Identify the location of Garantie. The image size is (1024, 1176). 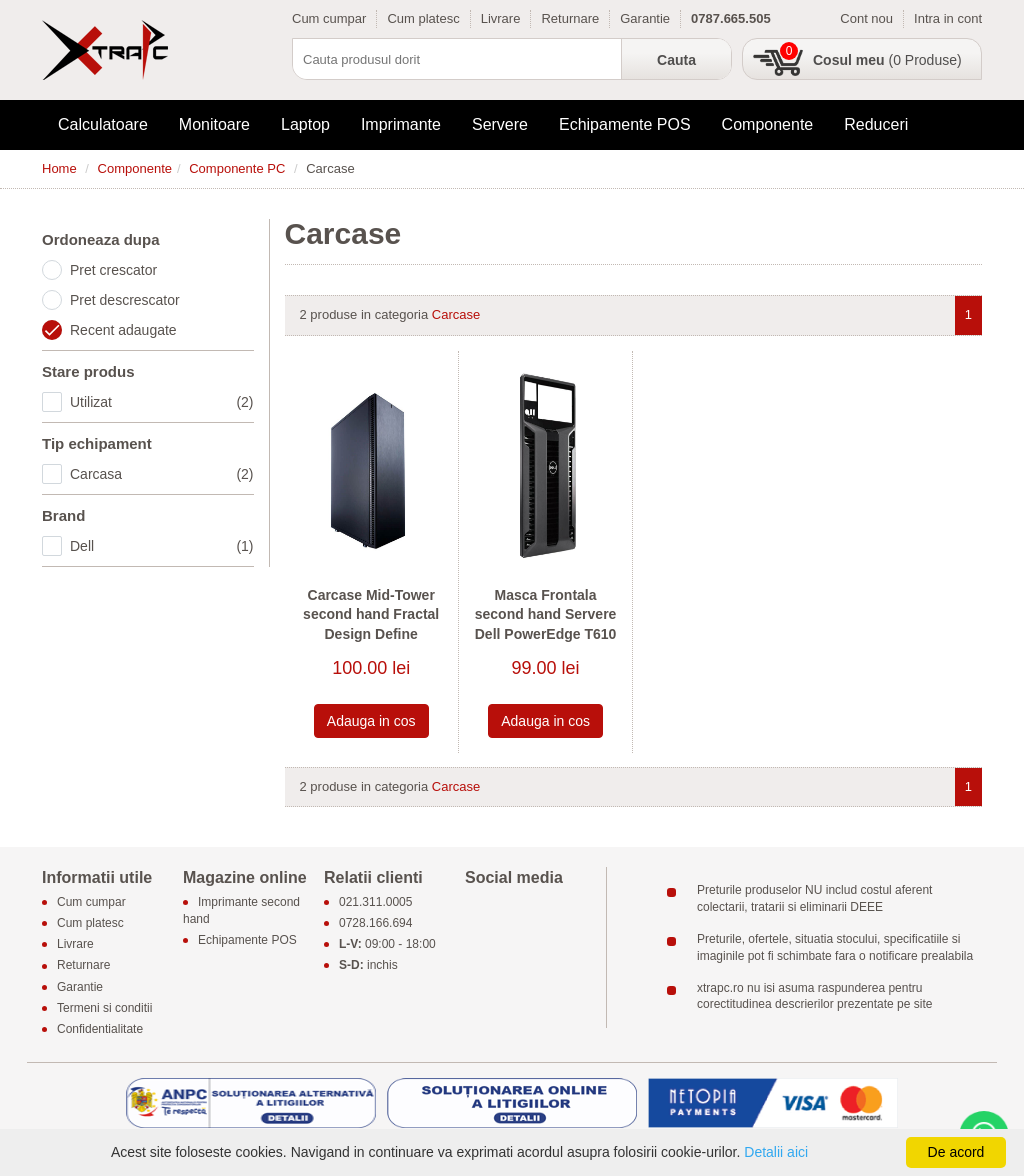
(645, 18).